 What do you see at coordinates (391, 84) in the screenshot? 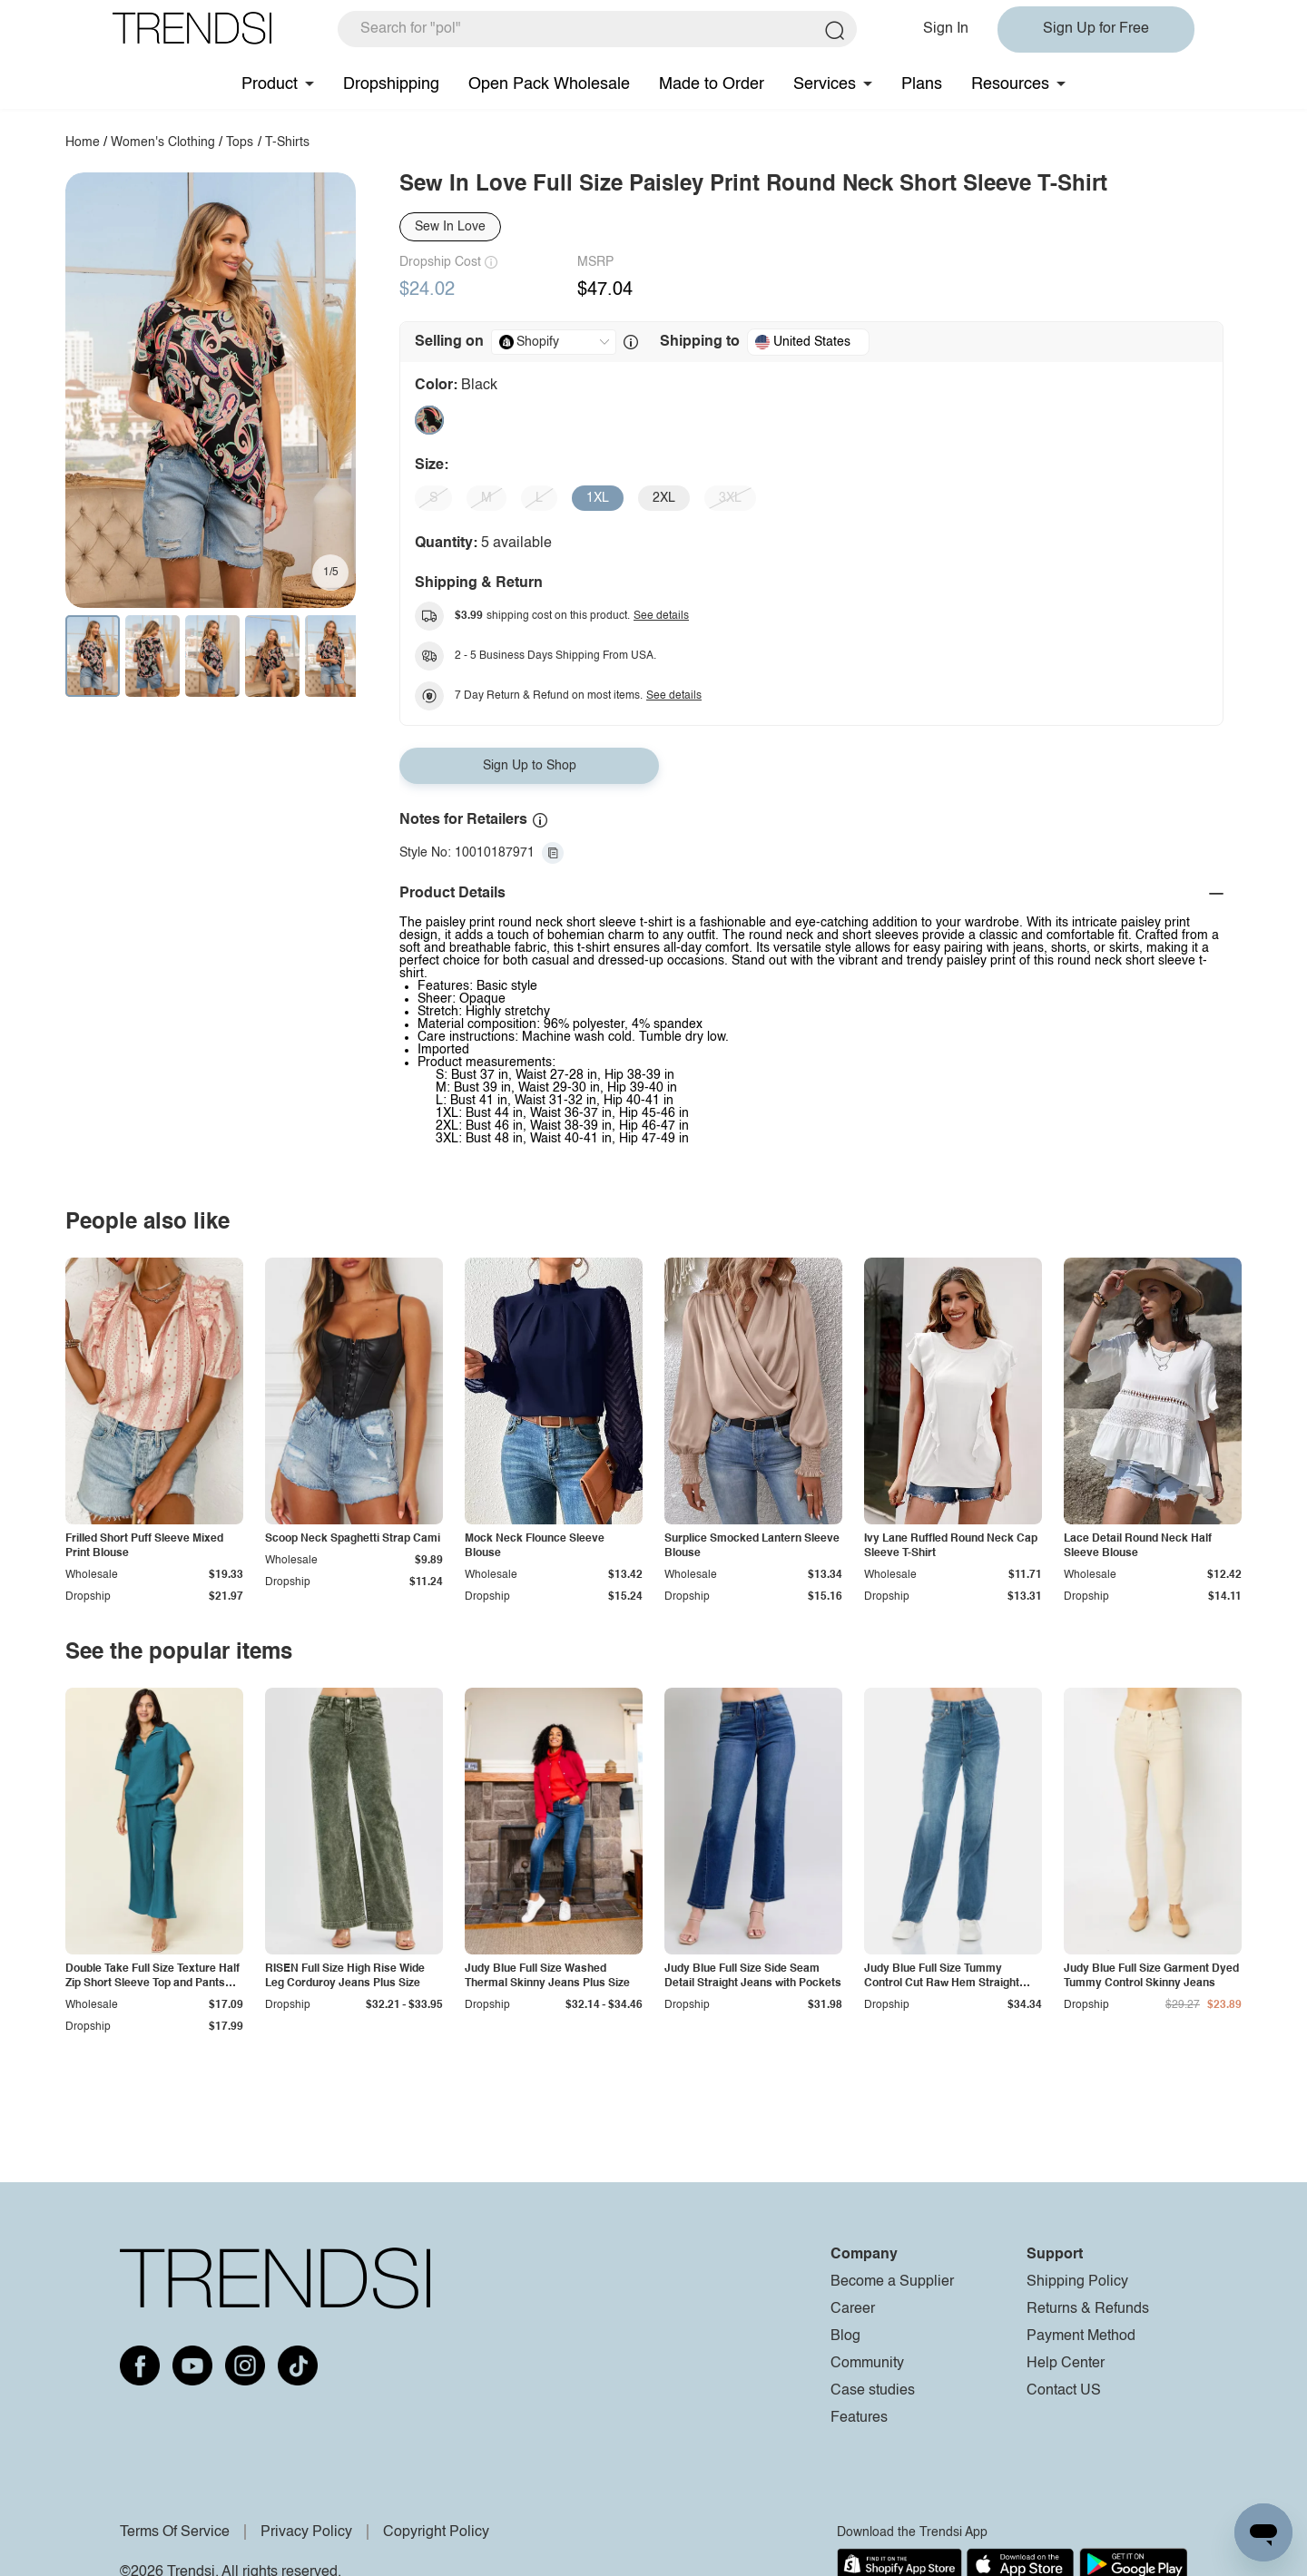
I see `Dropshipping` at bounding box center [391, 84].